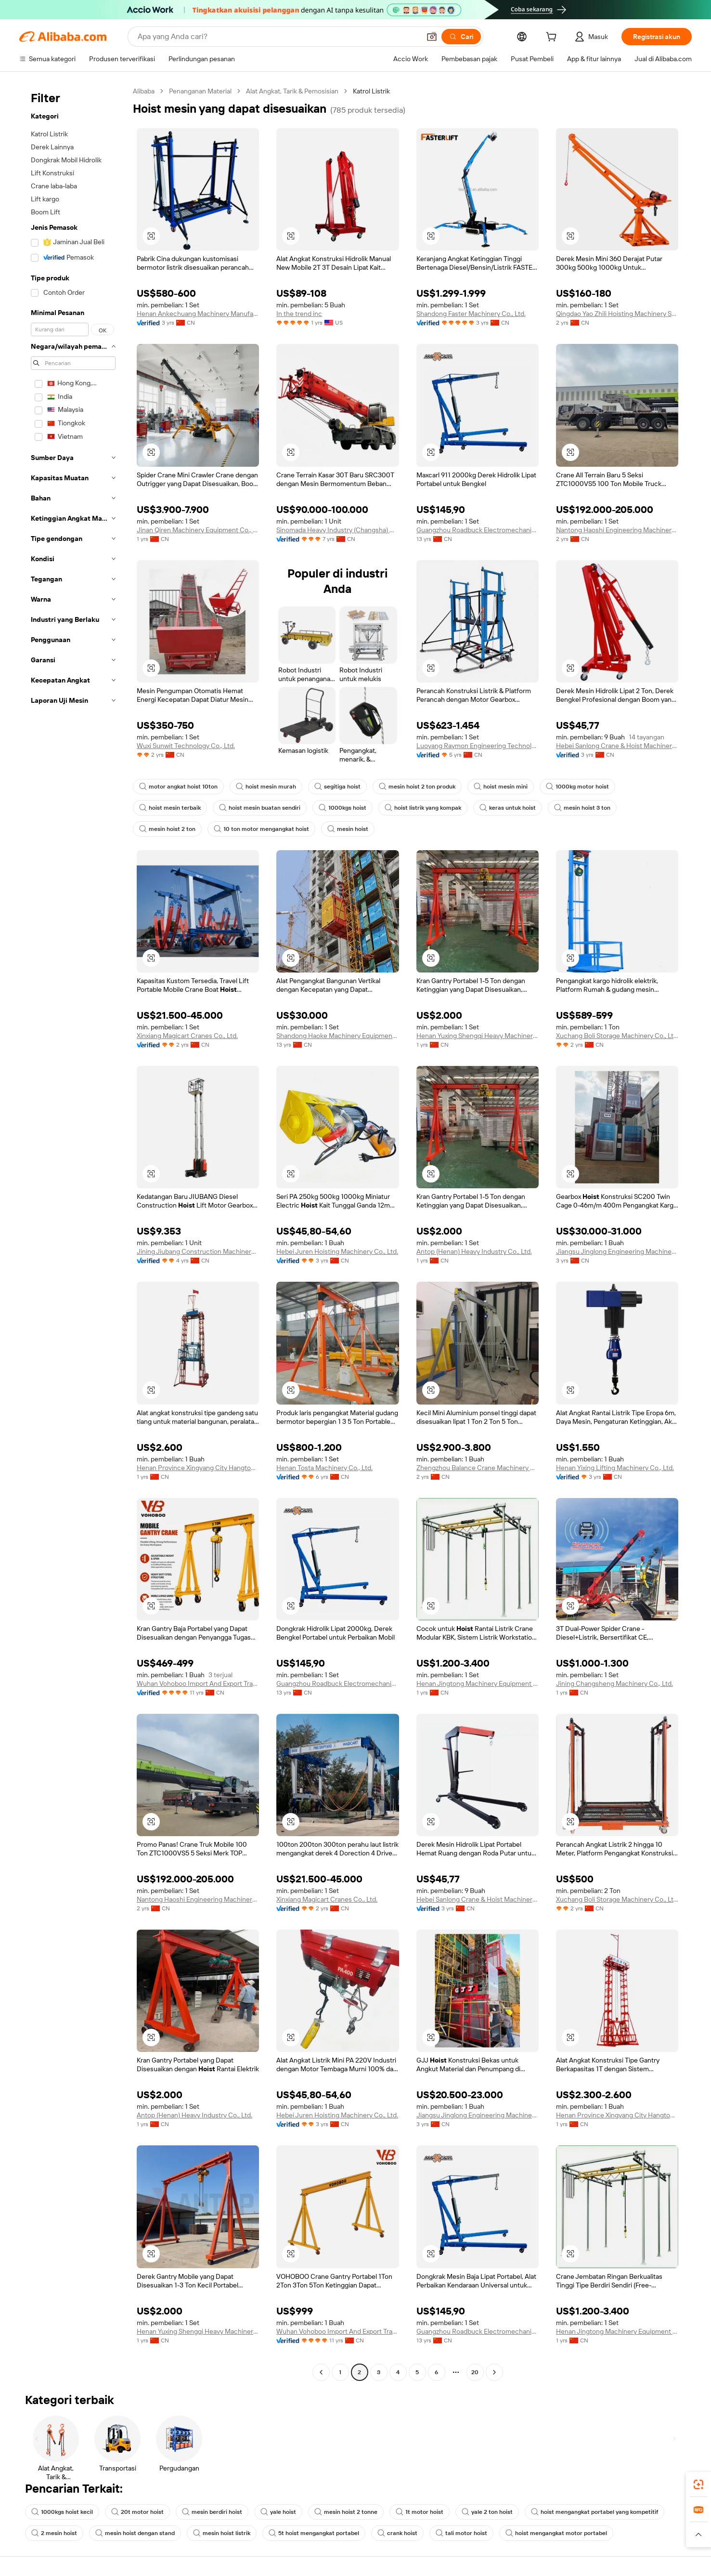  Describe the element at coordinates (198, 1251) in the screenshot. I see `Jining Jiubang Construction Machinery Equipment Co., Ltd.` at that location.